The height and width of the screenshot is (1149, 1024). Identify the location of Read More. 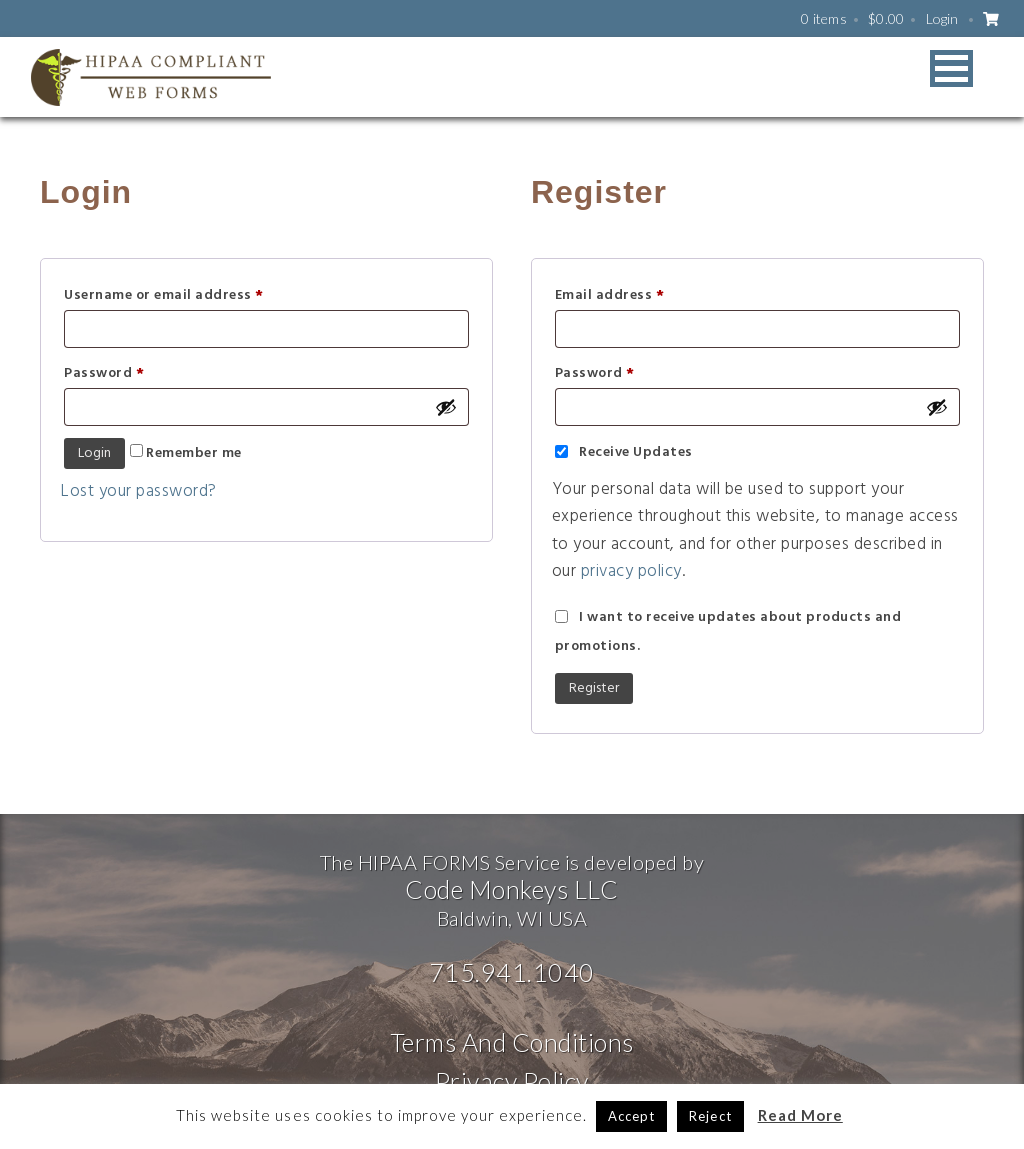
(800, 1115).